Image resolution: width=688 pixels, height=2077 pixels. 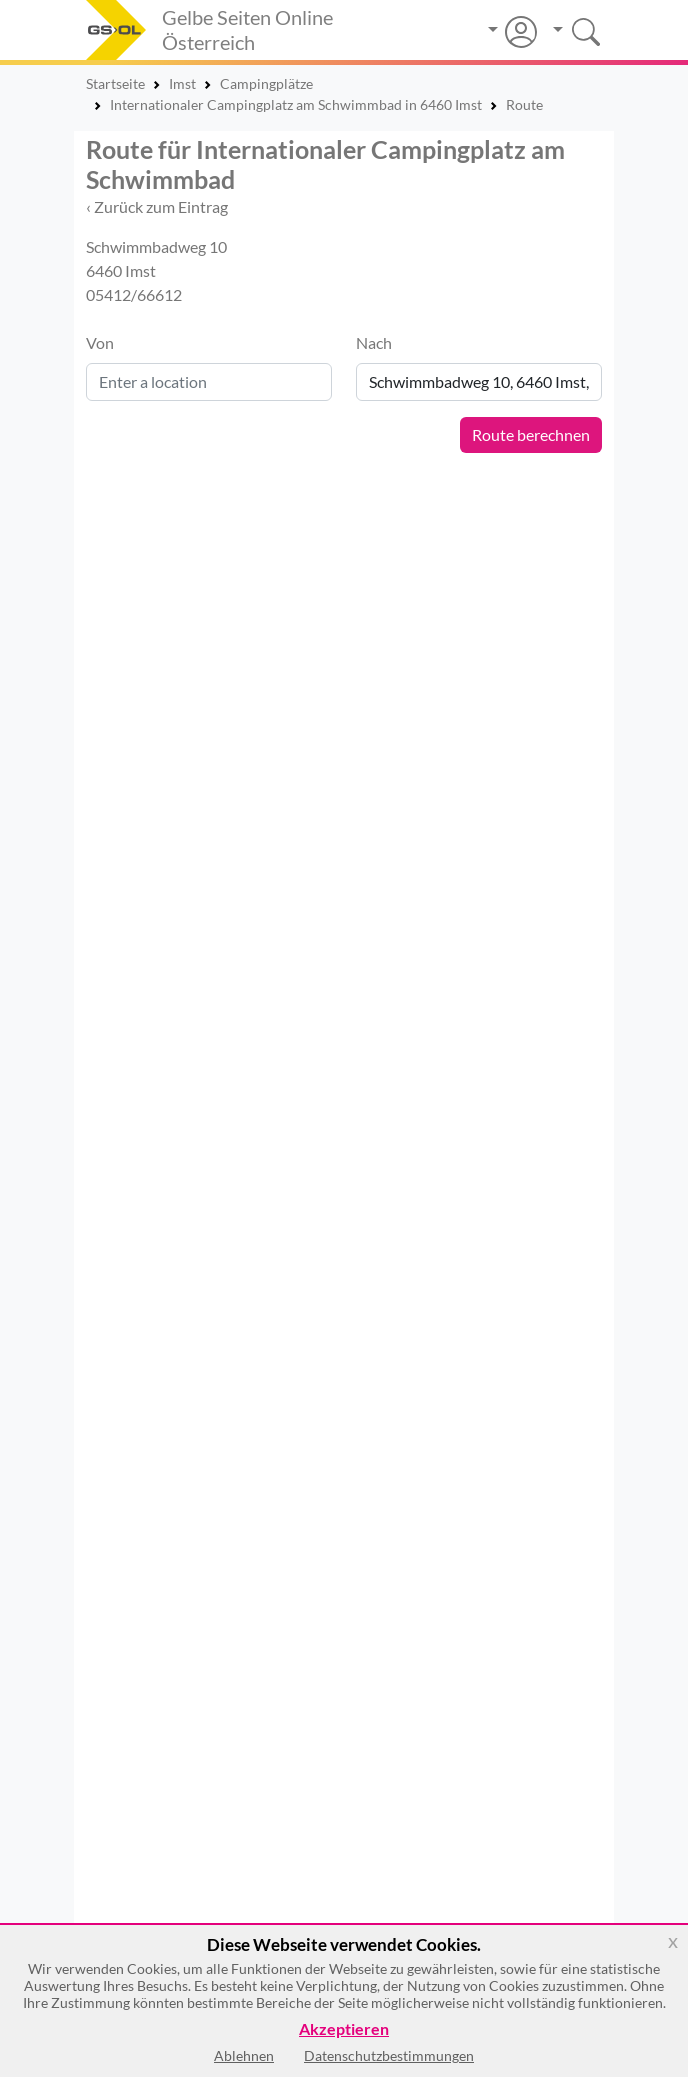 What do you see at coordinates (344, 2029) in the screenshot?
I see `Akzeptieren` at bounding box center [344, 2029].